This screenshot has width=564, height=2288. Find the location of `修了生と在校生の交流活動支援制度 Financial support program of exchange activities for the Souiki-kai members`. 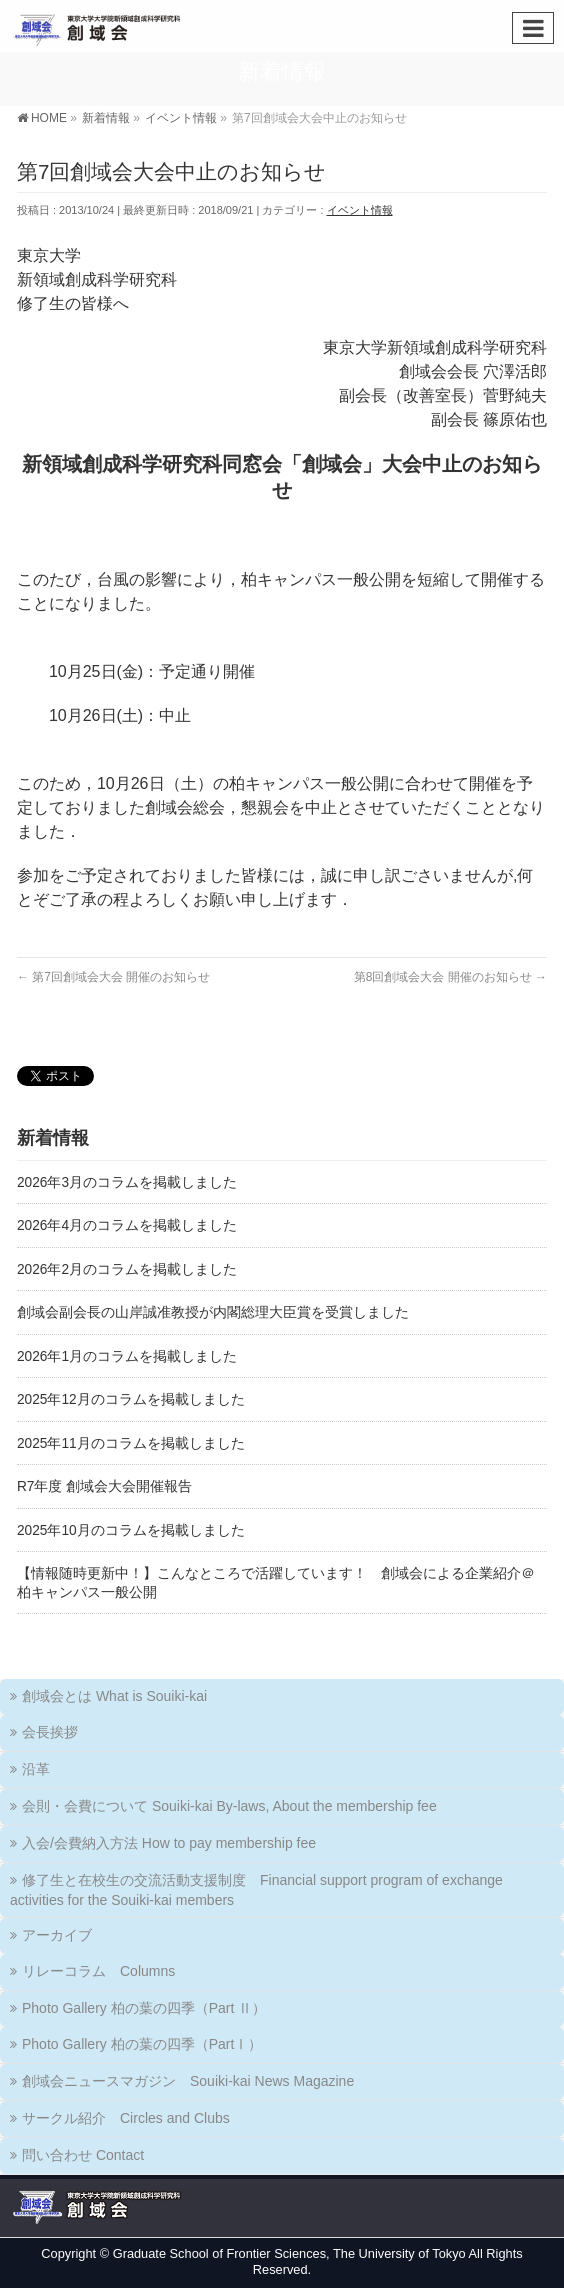

修了生と在校生の交流活動支援制度 Financial support program of exchange activities for the Souiki-kai members is located at coordinates (256, 1890).